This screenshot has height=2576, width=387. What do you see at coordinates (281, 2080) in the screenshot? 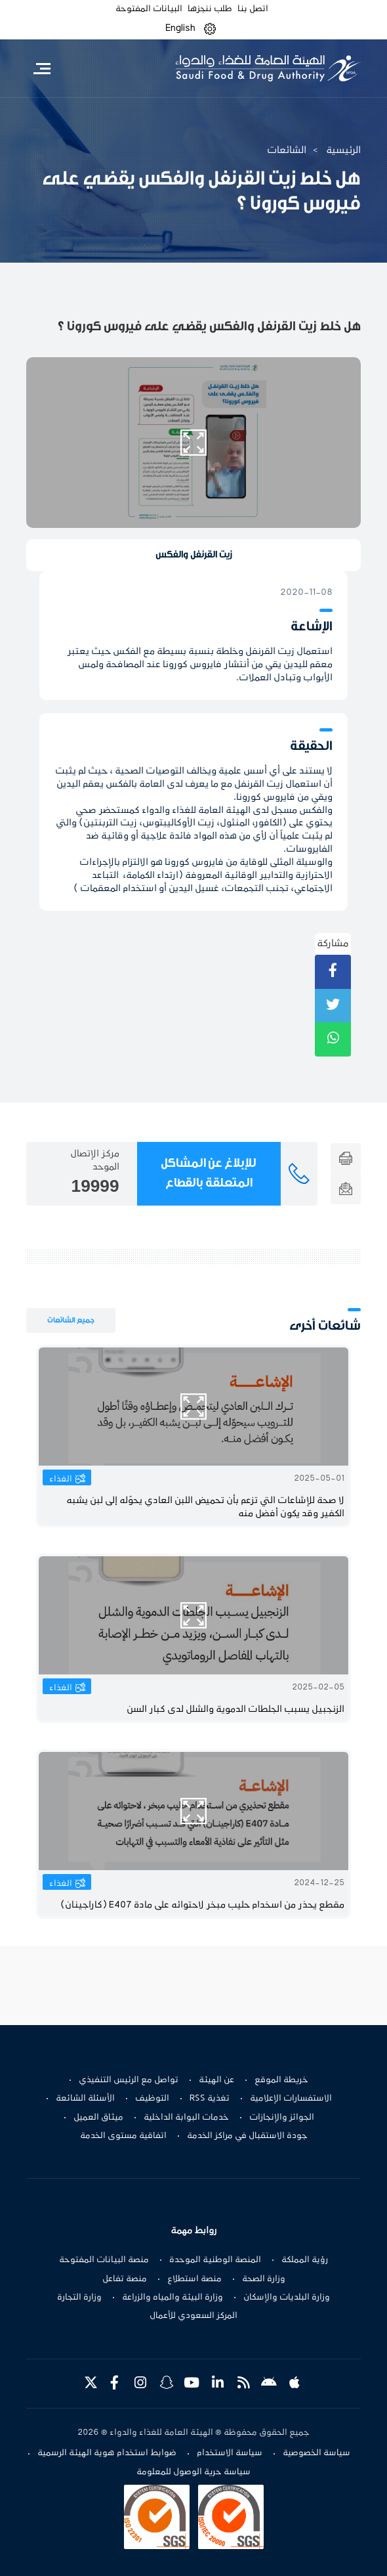
I see `خريطة الموقع` at bounding box center [281, 2080].